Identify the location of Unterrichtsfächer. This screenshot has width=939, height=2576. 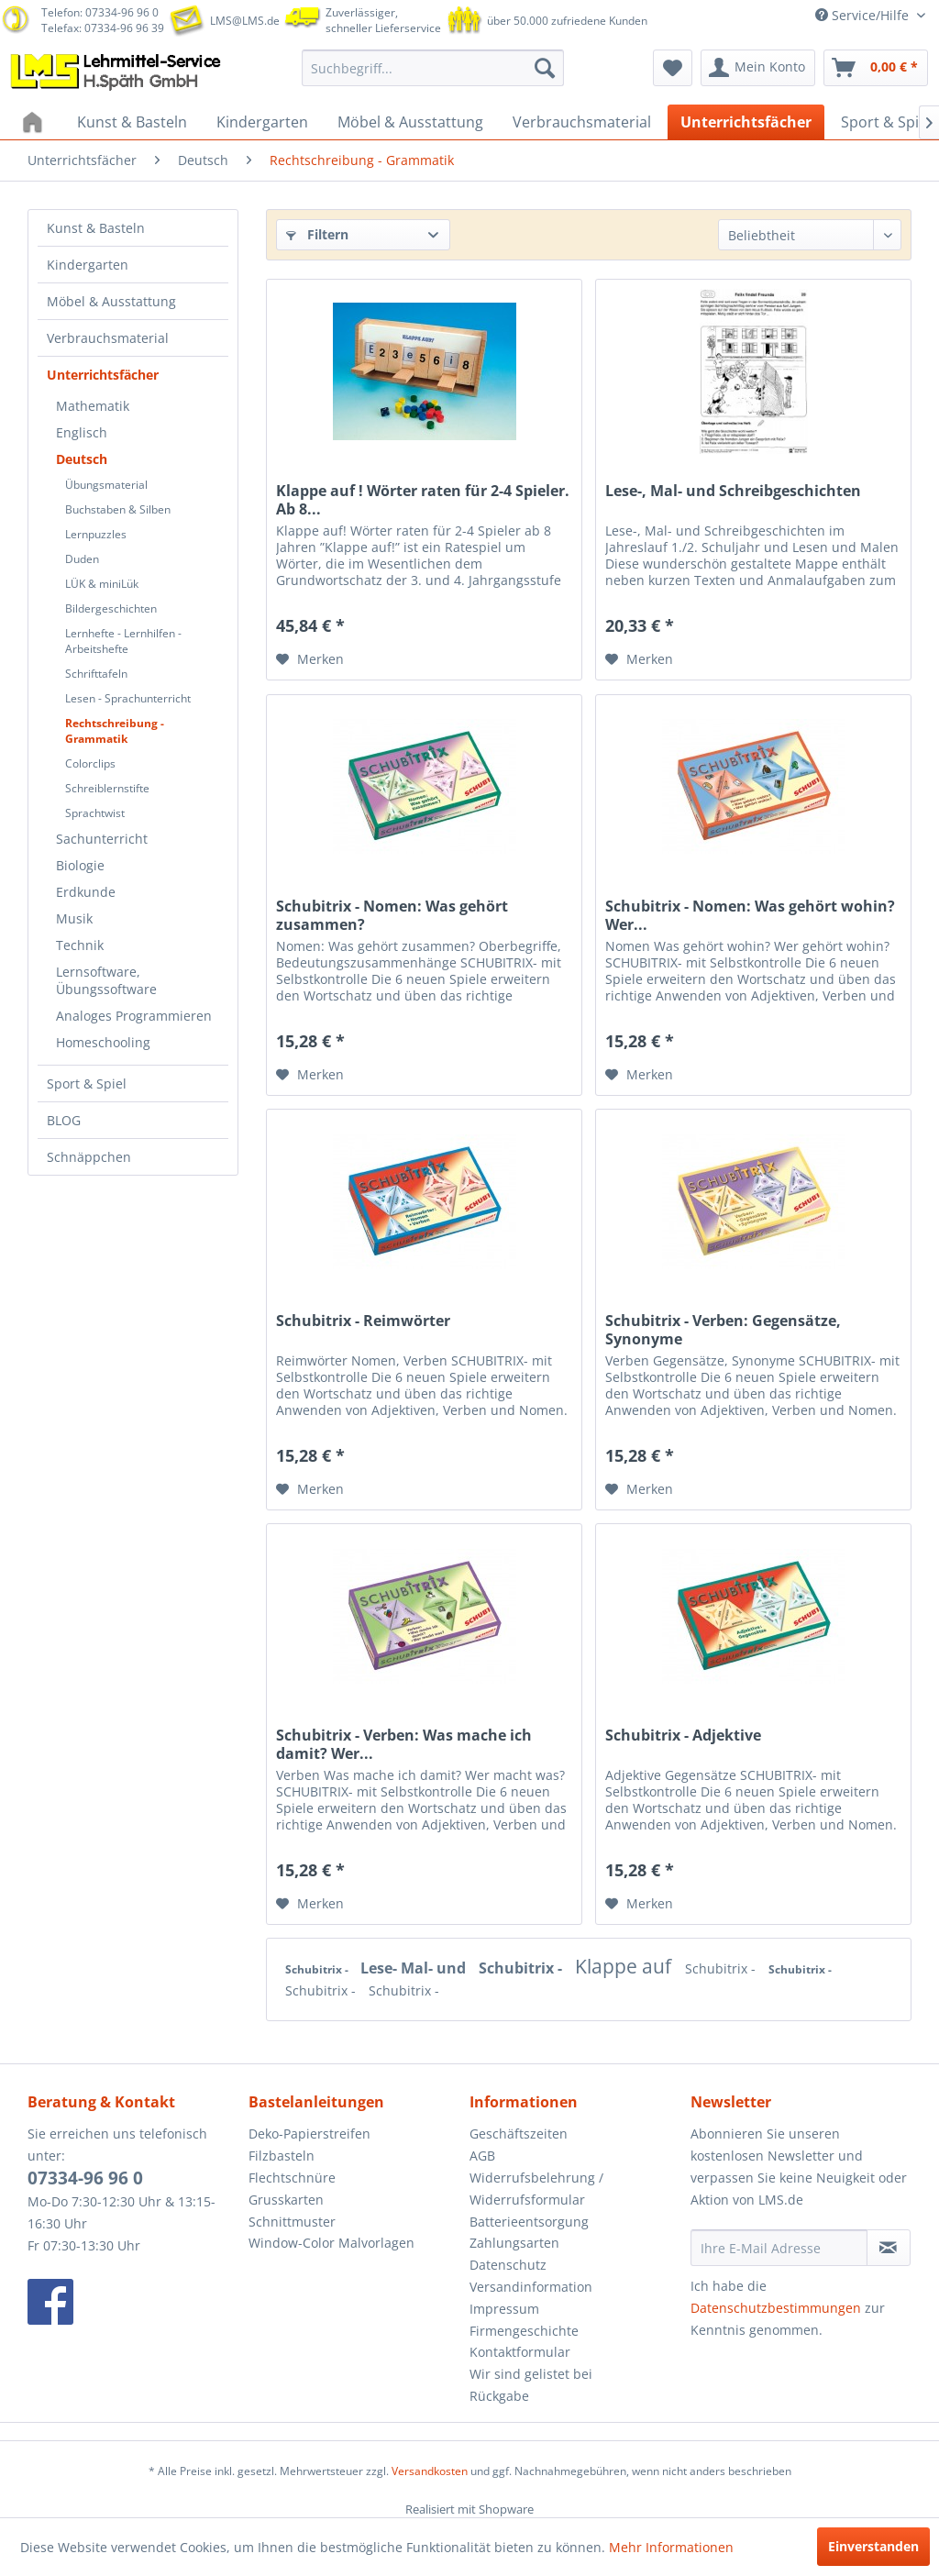
(103, 374).